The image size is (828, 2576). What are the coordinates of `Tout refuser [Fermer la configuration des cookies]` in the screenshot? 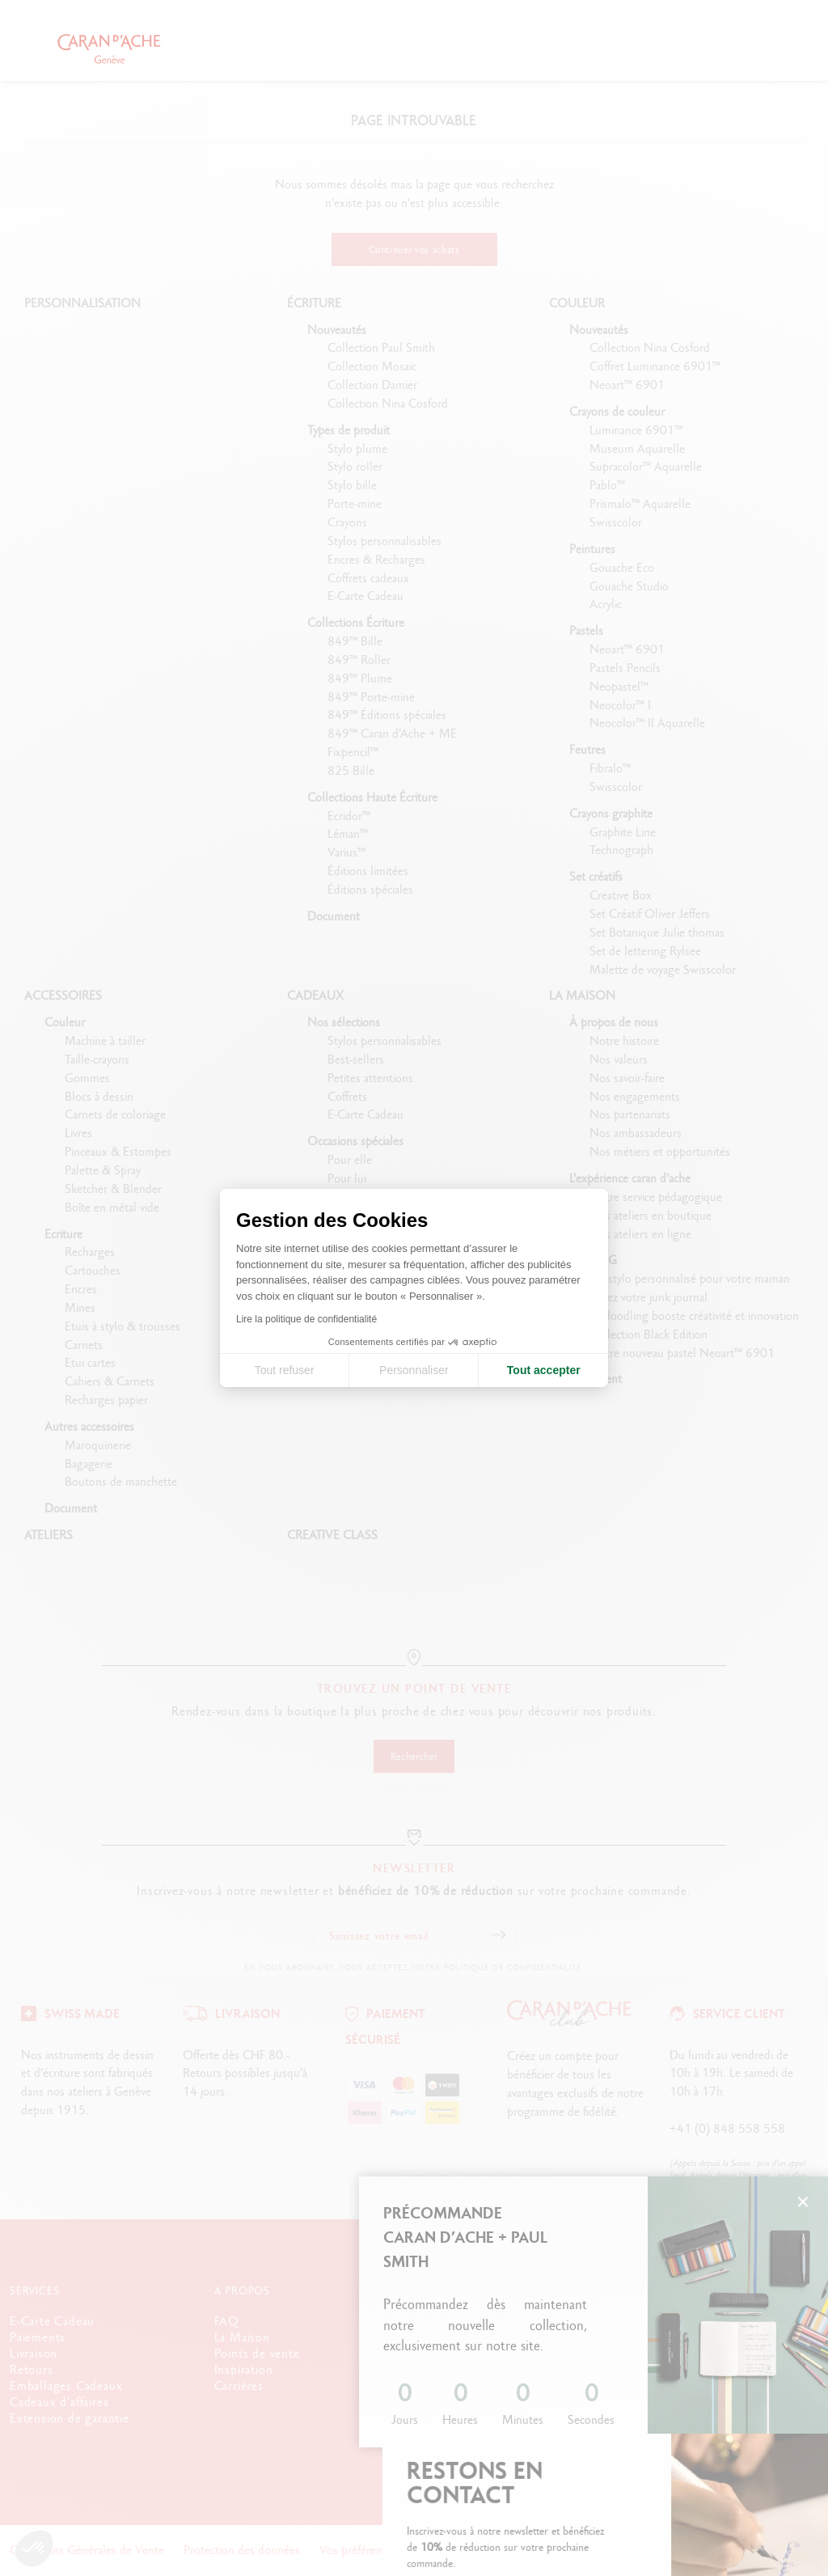 It's located at (285, 1370).